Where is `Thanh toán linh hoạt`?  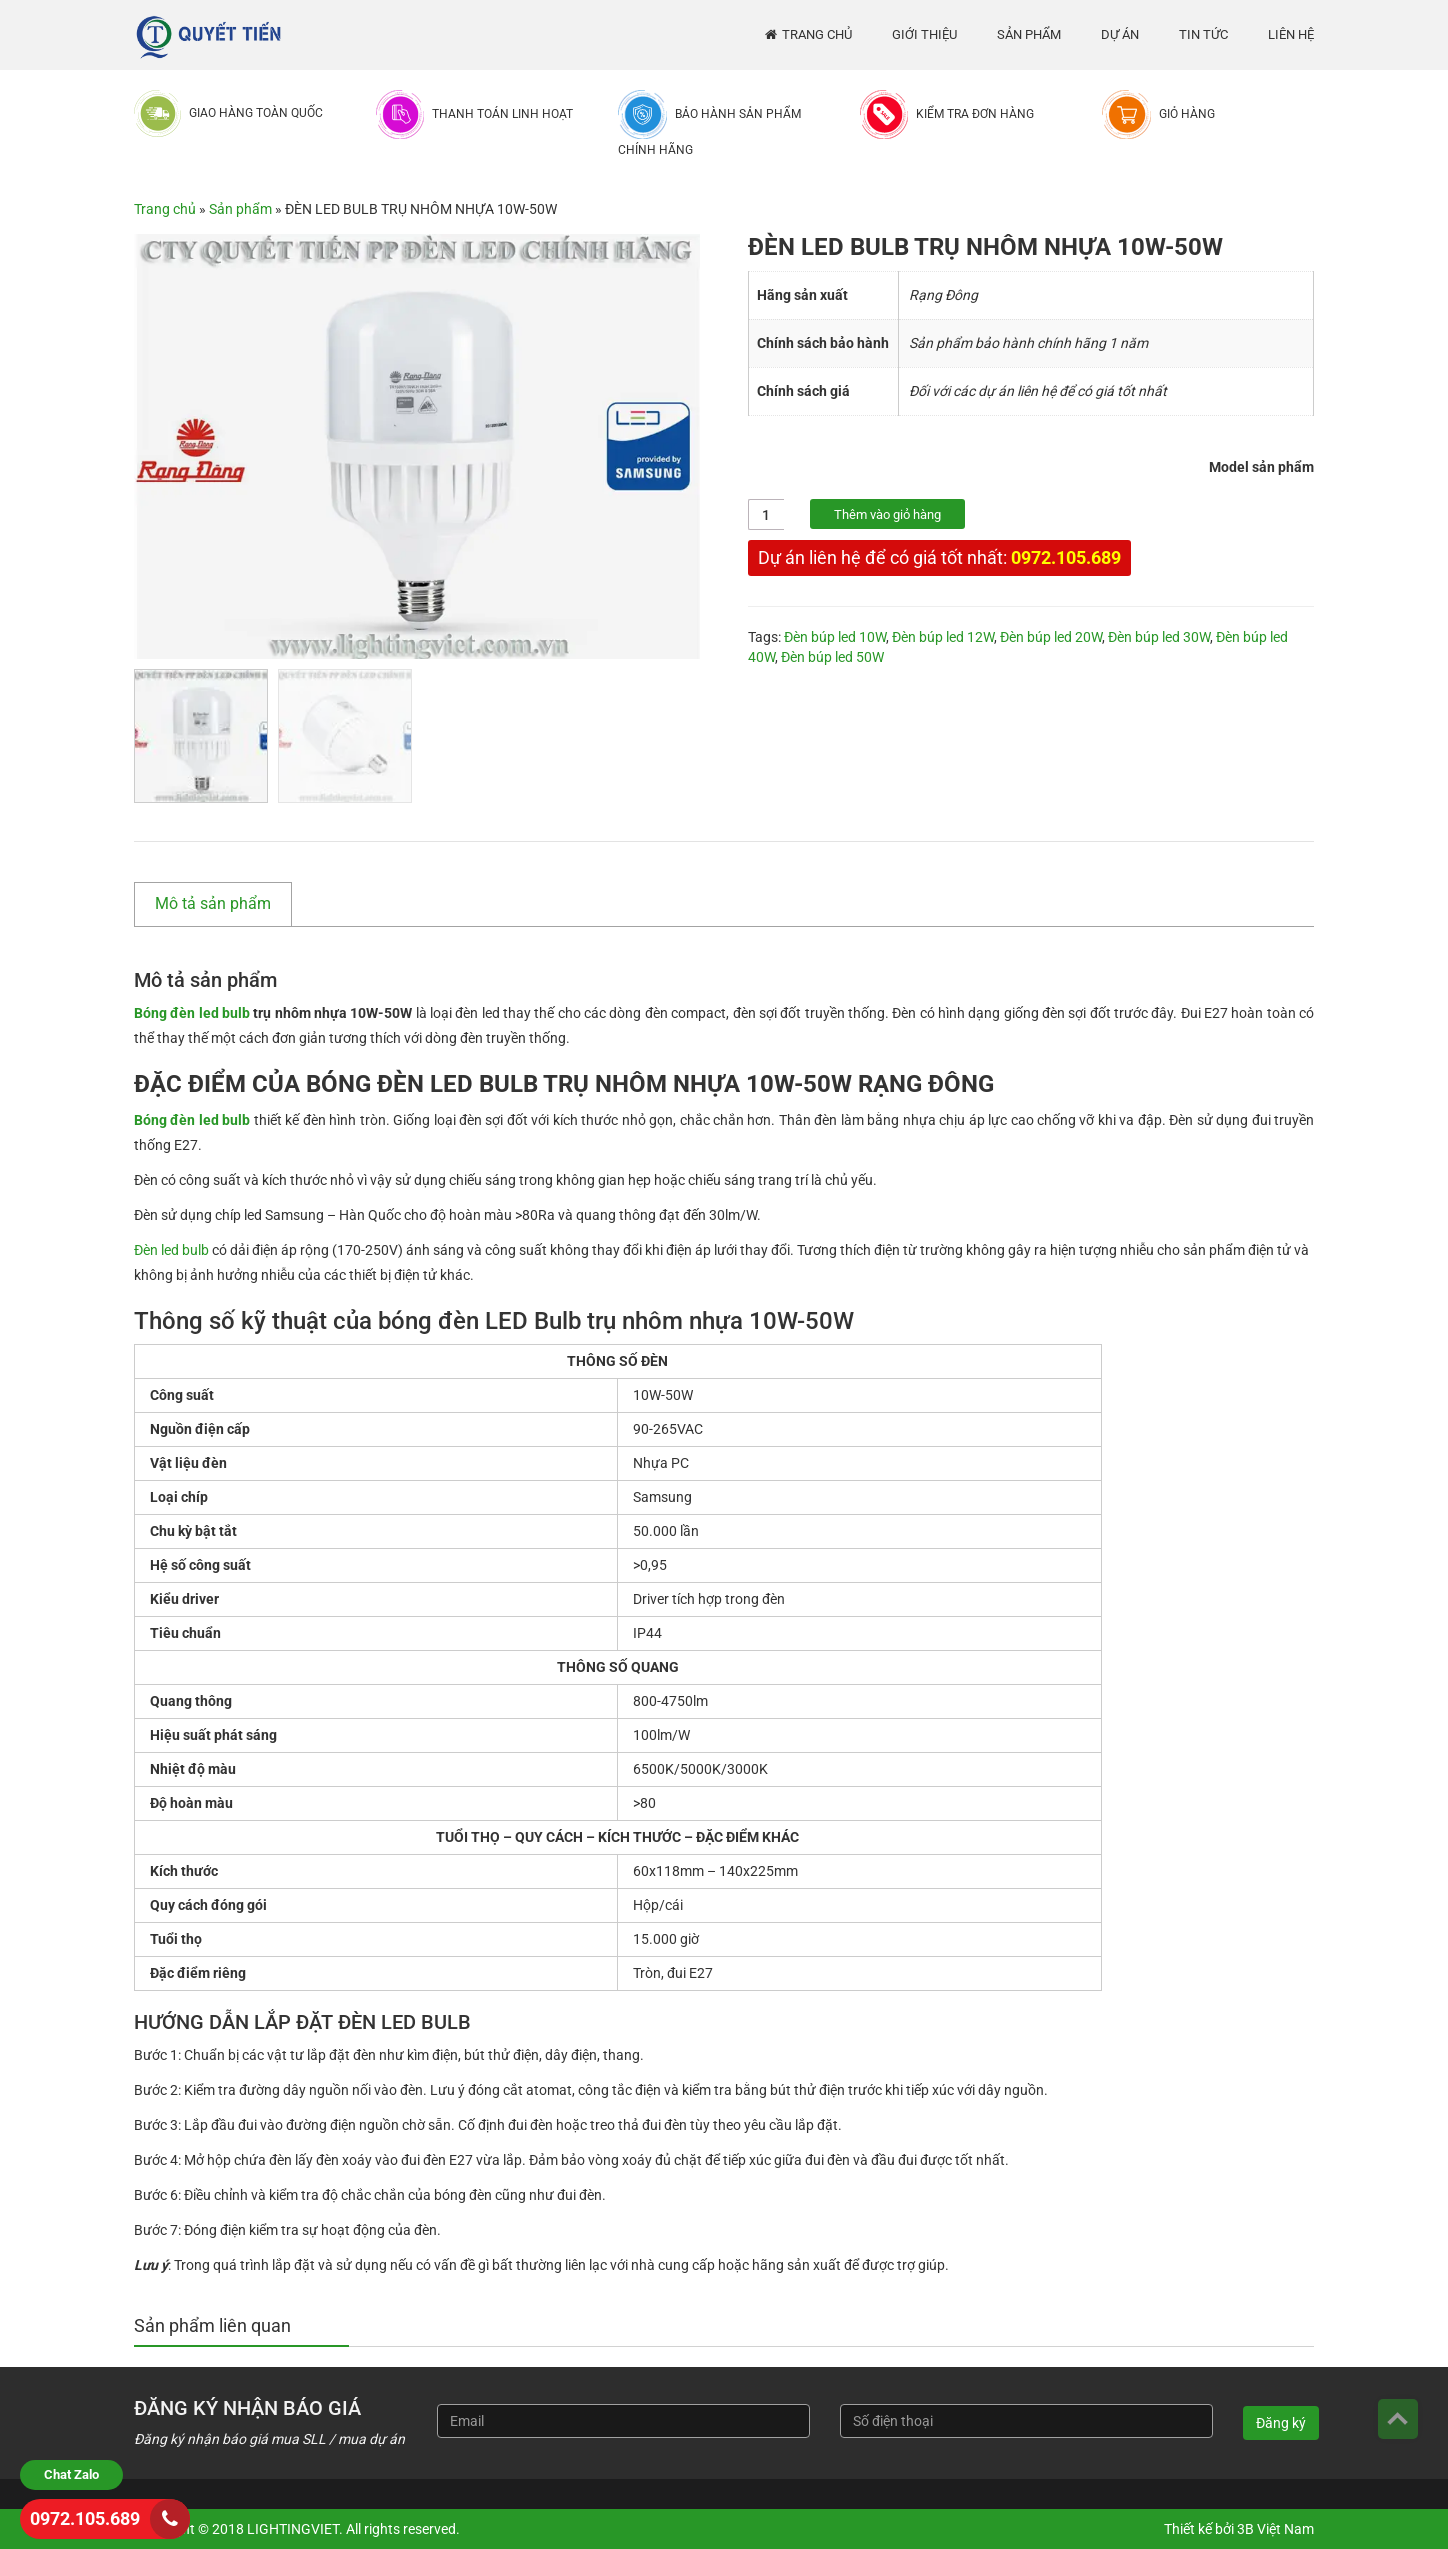
Thanh toán linh hoạt is located at coordinates (502, 114).